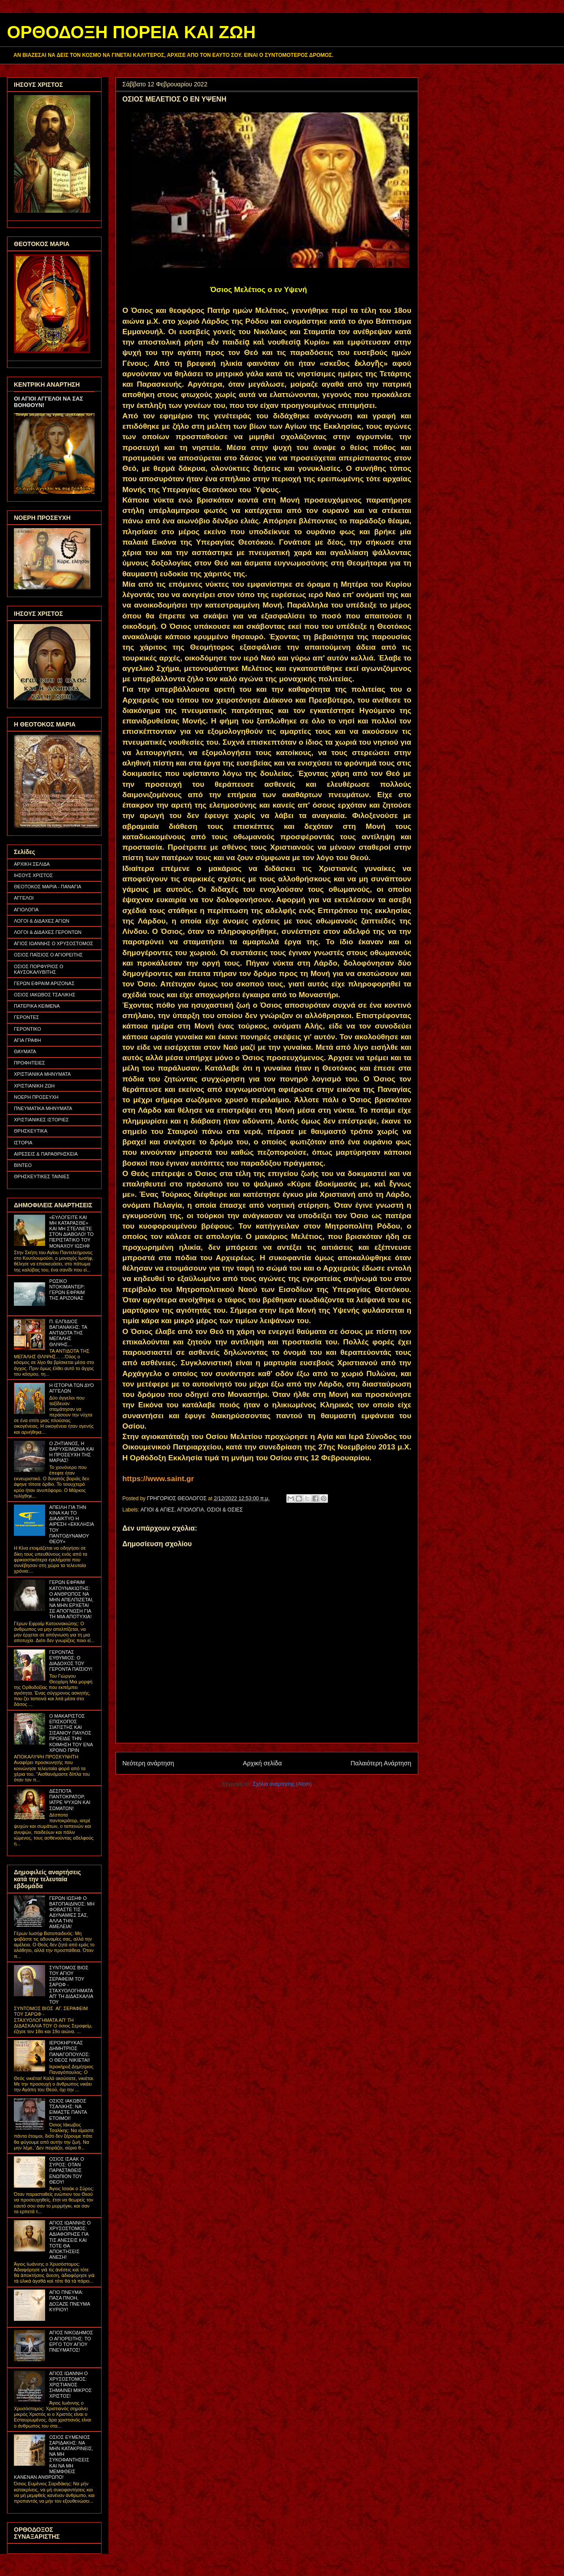 This screenshot has width=564, height=2576. What do you see at coordinates (225, 1510) in the screenshot?
I see `ΟΣΙΟΙ & ΟΣΙΕΣ` at bounding box center [225, 1510].